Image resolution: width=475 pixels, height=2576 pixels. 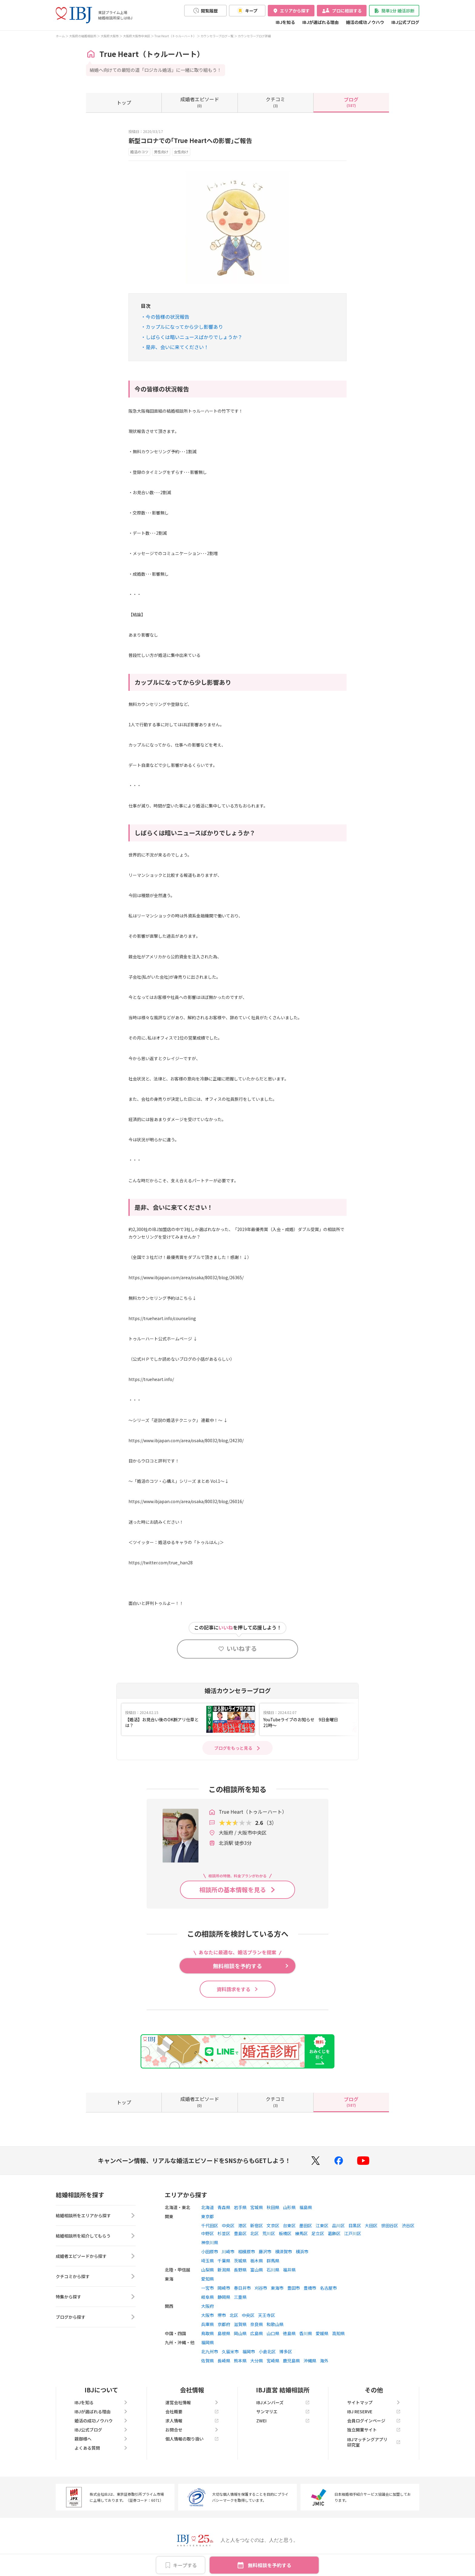 What do you see at coordinates (207, 2306) in the screenshot?
I see `大阪府` at bounding box center [207, 2306].